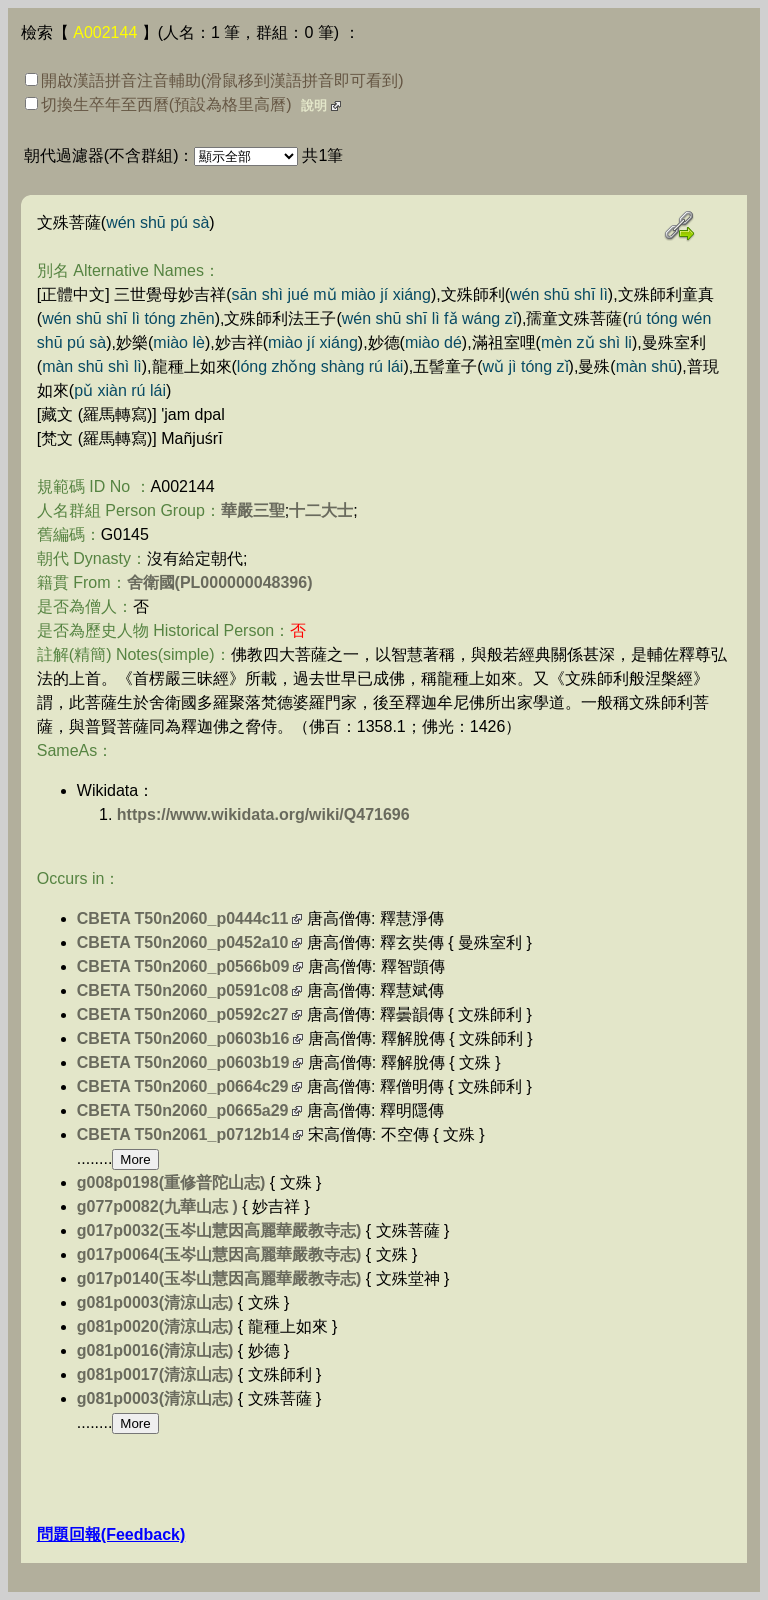  Describe the element at coordinates (158, 104) in the screenshot. I see `切換生卒年至西曆(預設為格里高曆)` at that location.